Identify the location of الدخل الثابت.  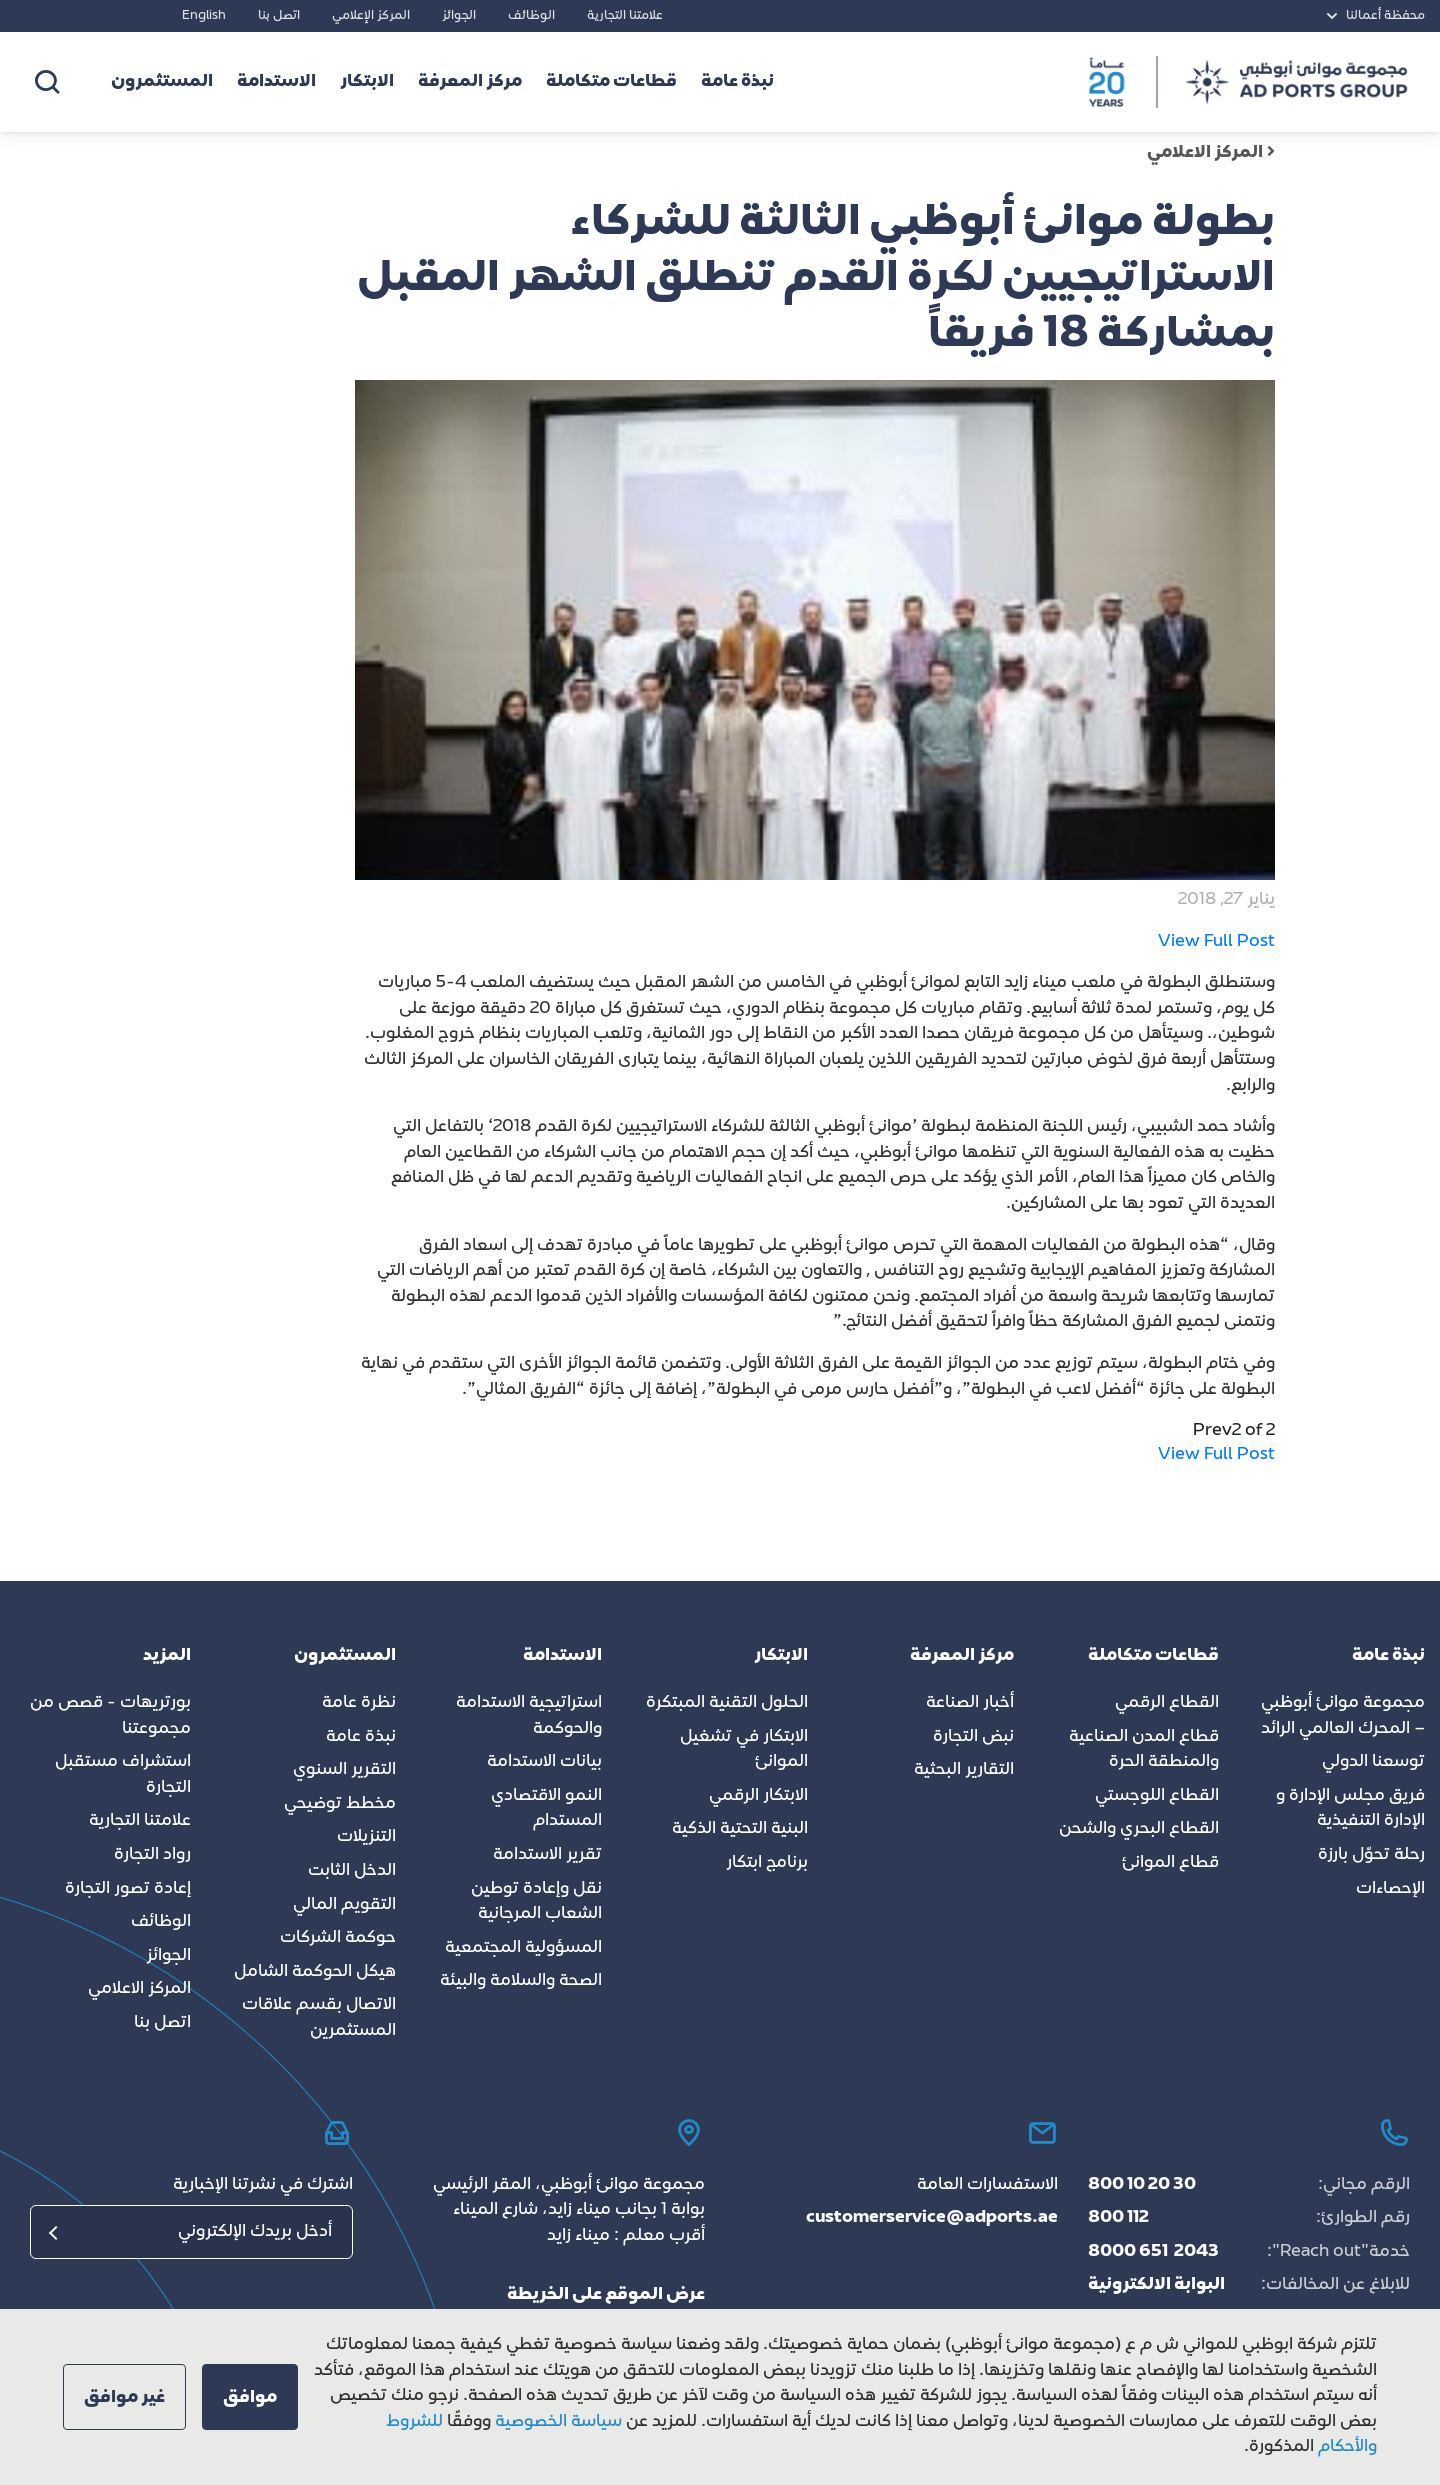
(352, 1871).